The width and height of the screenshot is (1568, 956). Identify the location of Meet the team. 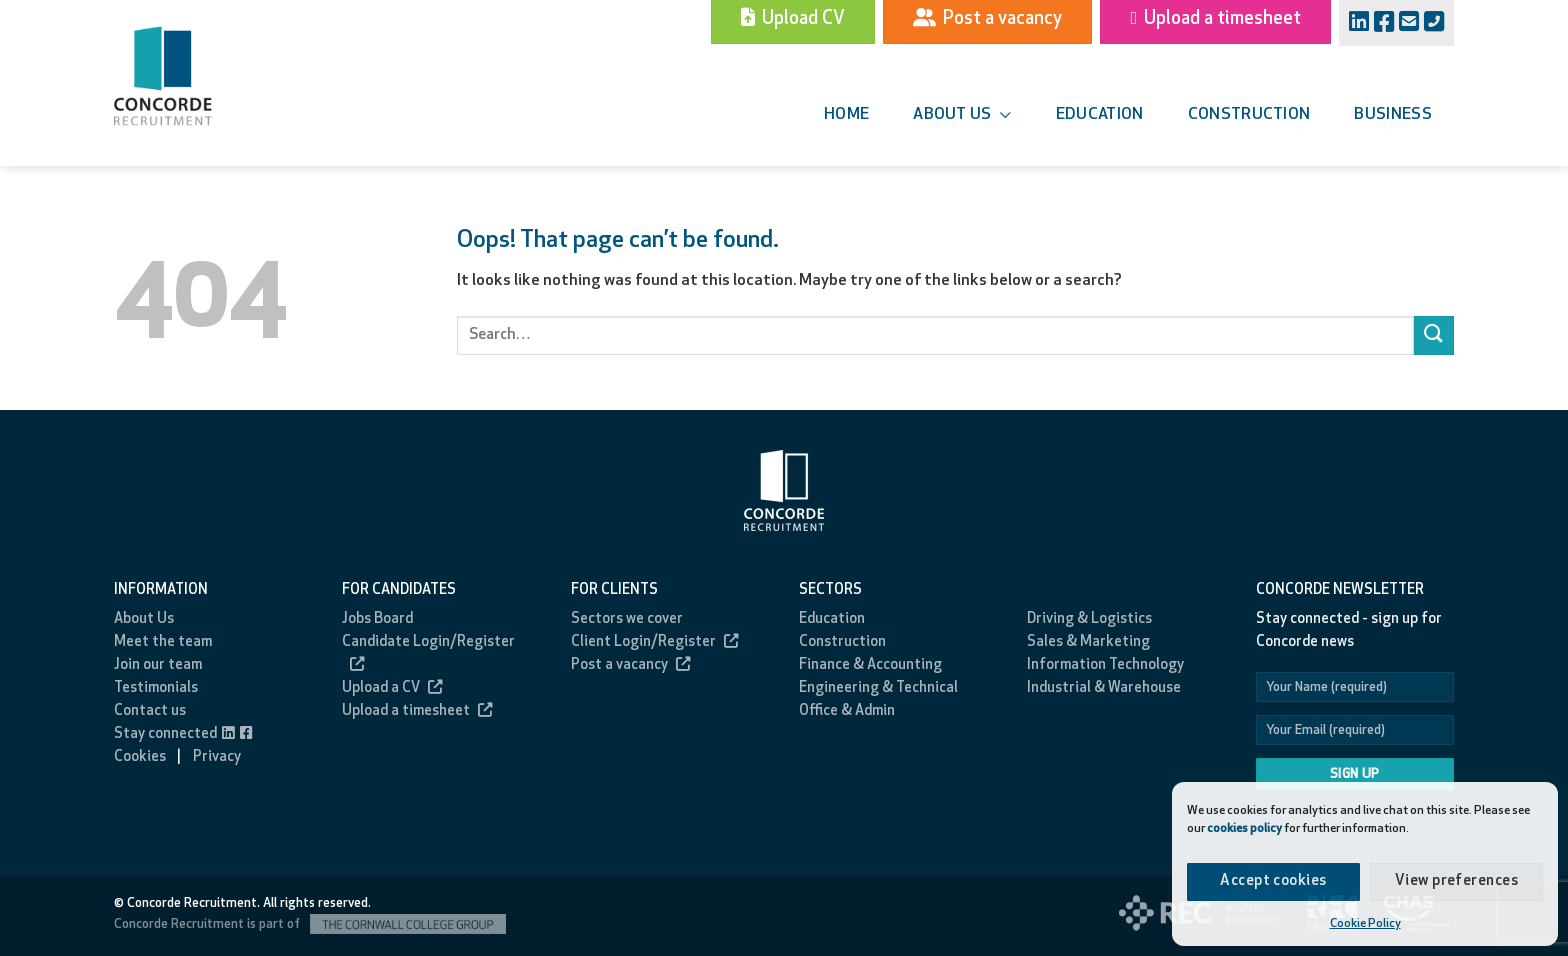
(163, 642).